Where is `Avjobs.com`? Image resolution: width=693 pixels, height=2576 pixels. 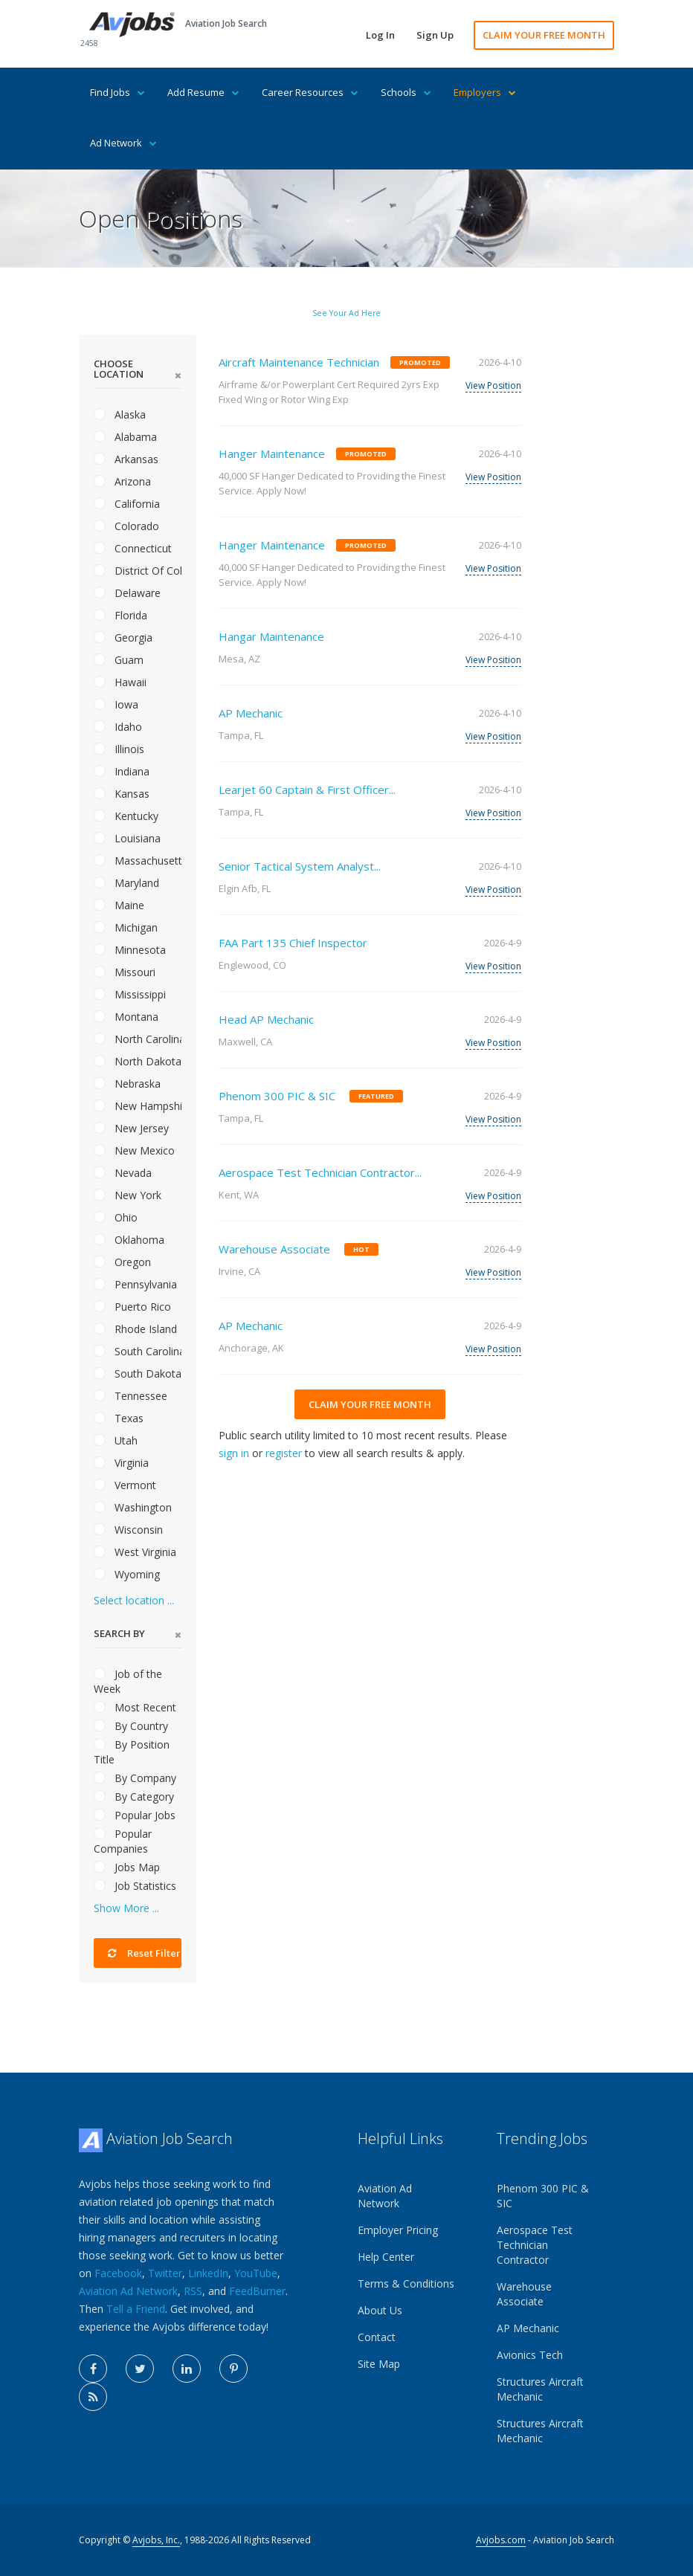 Avjobs.com is located at coordinates (501, 2540).